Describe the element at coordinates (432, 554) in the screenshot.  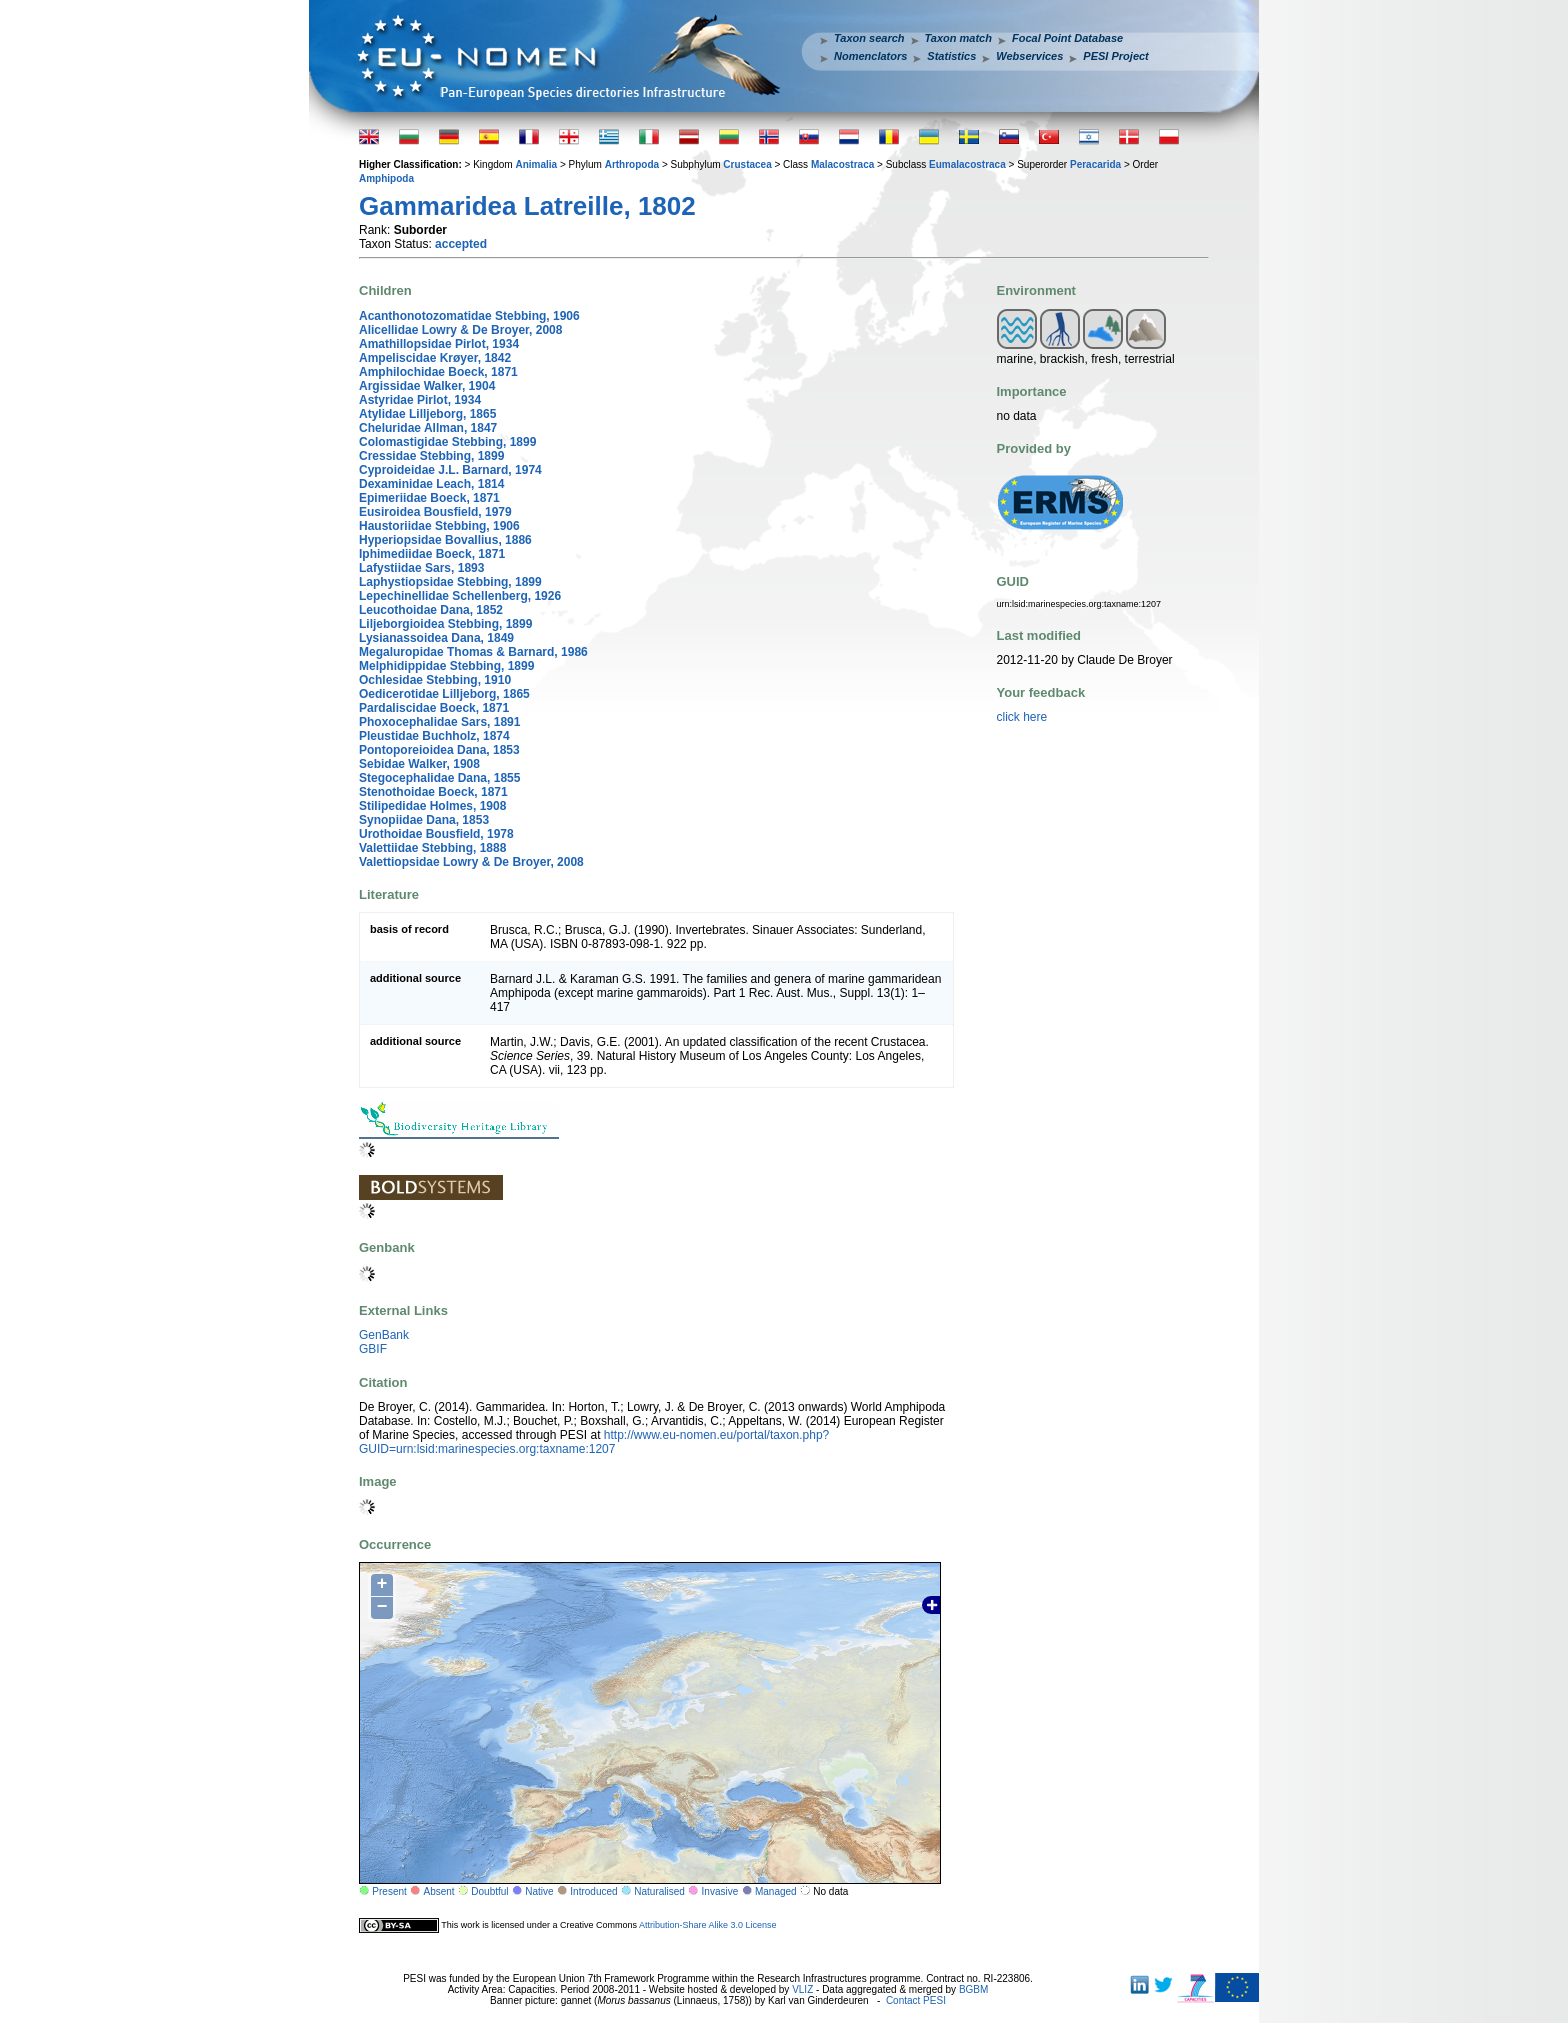
I see `Iphimediidae Boeck, 1871` at that location.